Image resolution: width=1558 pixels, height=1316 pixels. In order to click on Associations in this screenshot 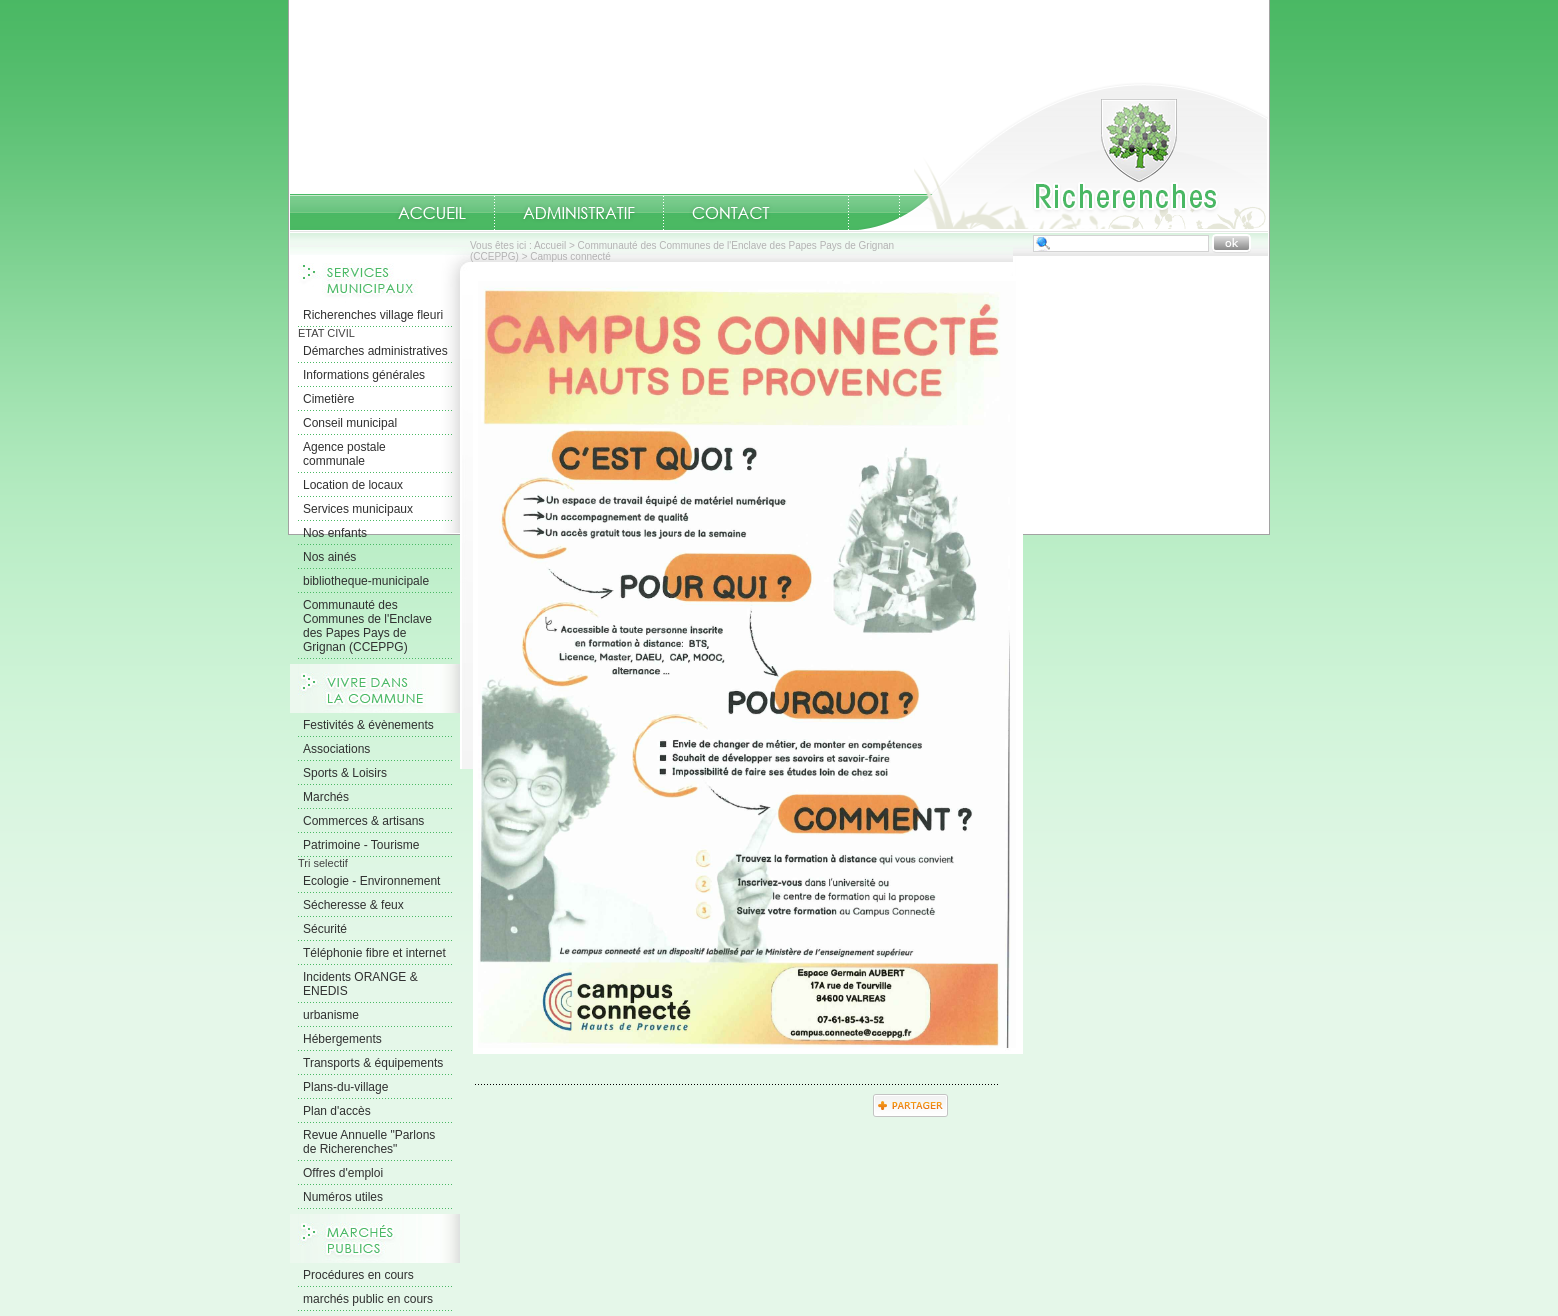, I will do `click(336, 749)`.